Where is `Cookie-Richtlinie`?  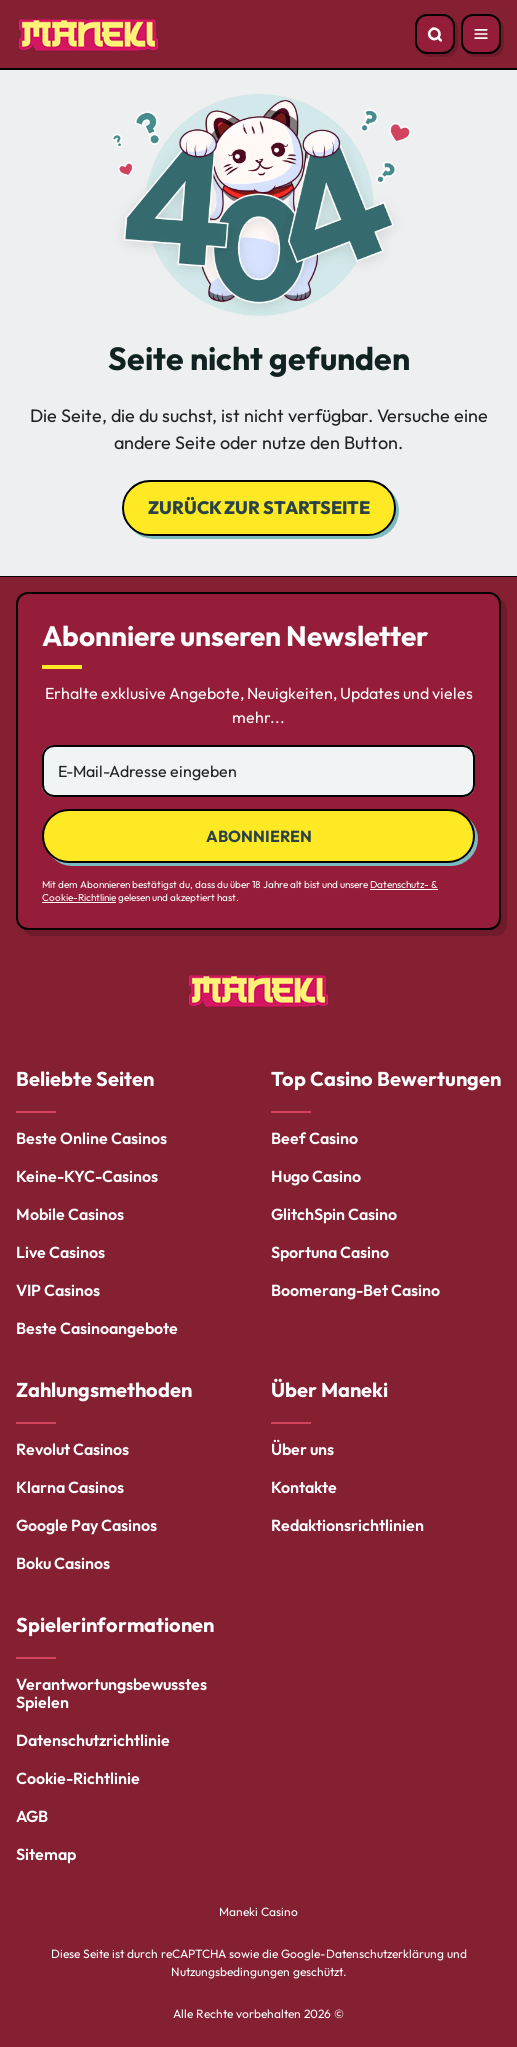 Cookie-Richtlinie is located at coordinates (78, 1778).